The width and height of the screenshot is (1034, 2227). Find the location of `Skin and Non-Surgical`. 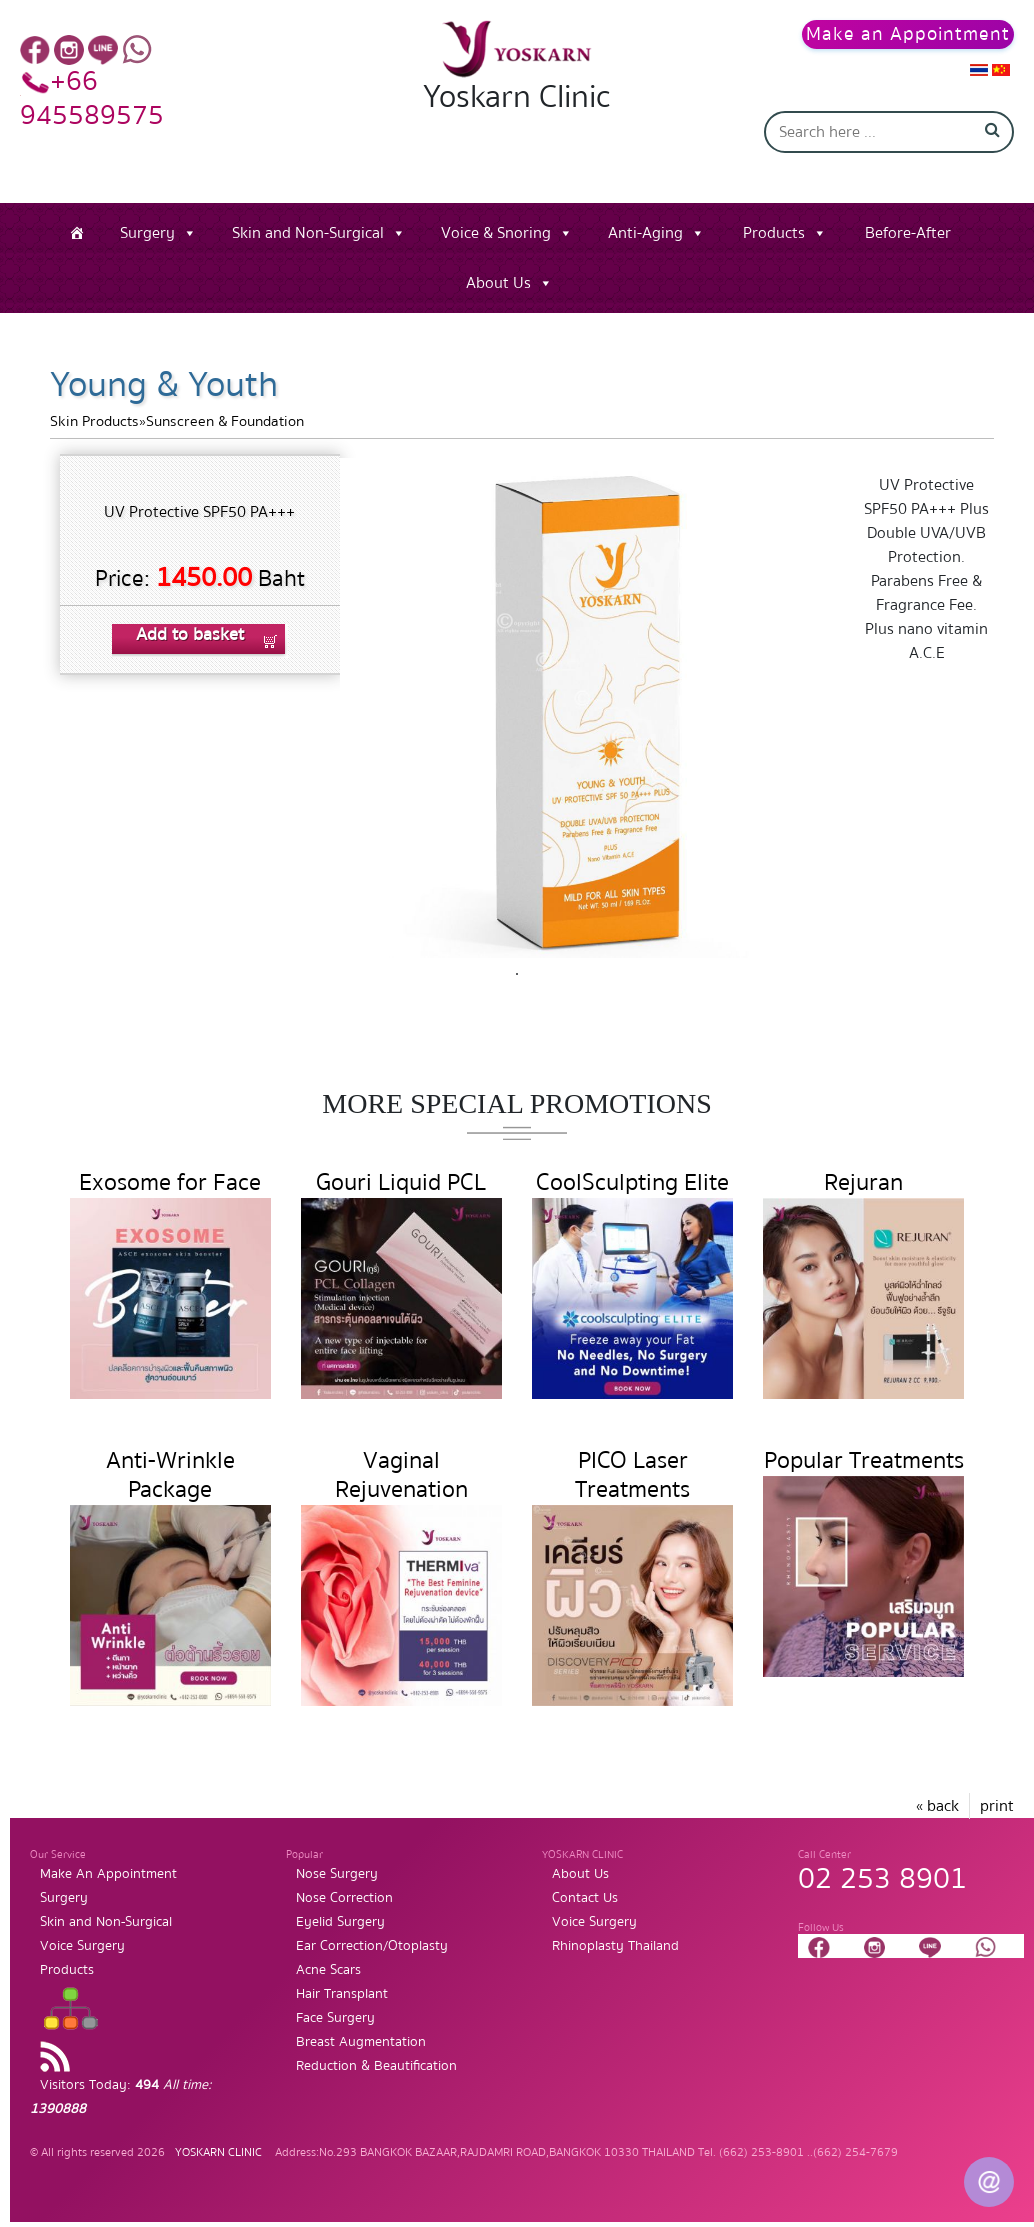

Skin and Non-Surgical is located at coordinates (308, 233).